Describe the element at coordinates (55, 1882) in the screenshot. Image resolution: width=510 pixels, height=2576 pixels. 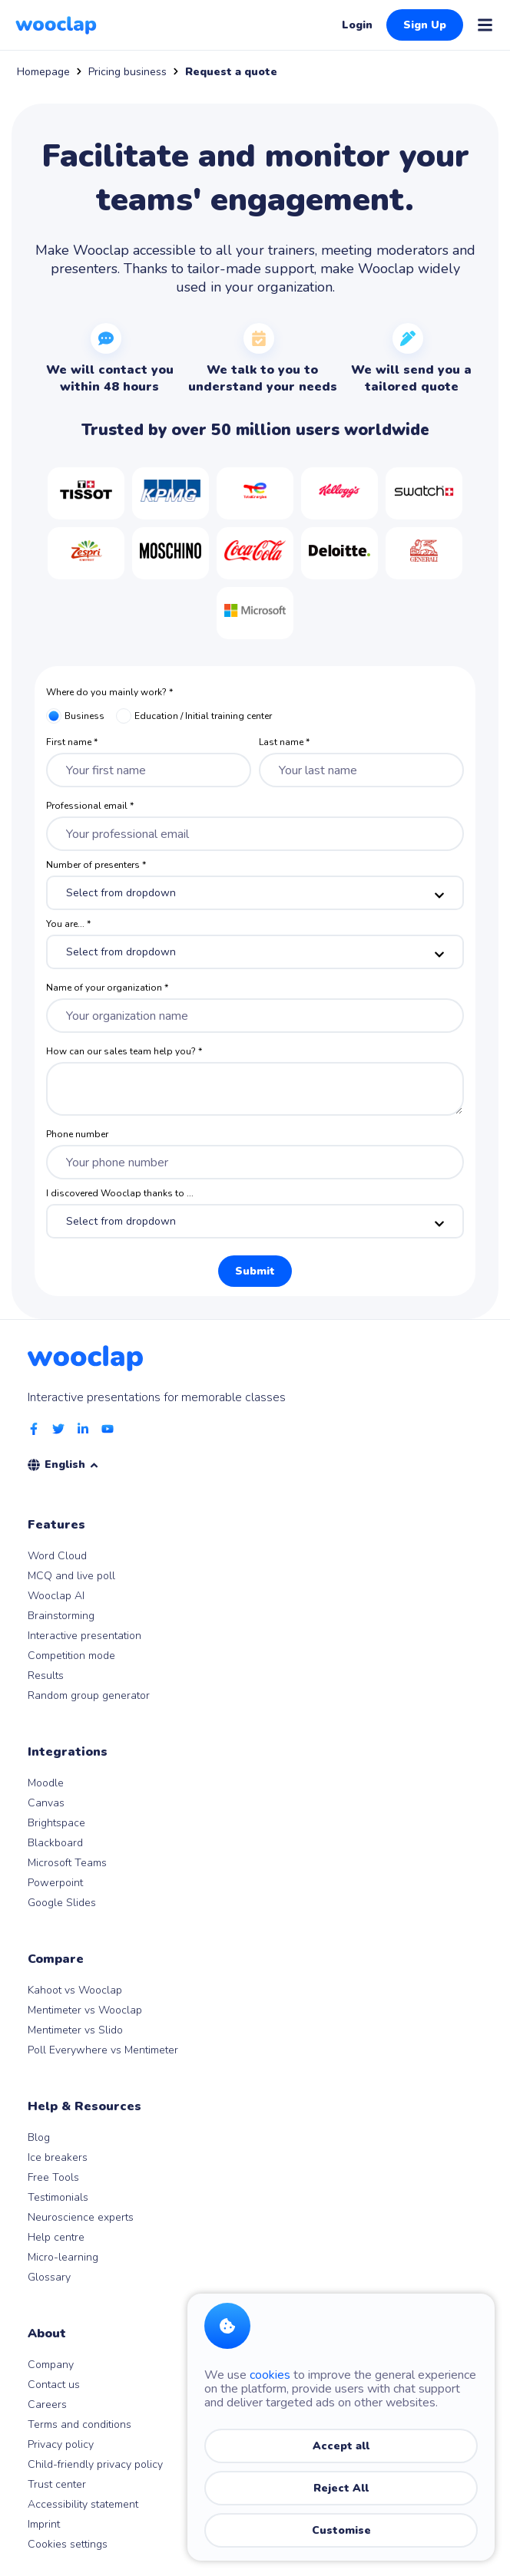
I see `Powerpoint` at that location.